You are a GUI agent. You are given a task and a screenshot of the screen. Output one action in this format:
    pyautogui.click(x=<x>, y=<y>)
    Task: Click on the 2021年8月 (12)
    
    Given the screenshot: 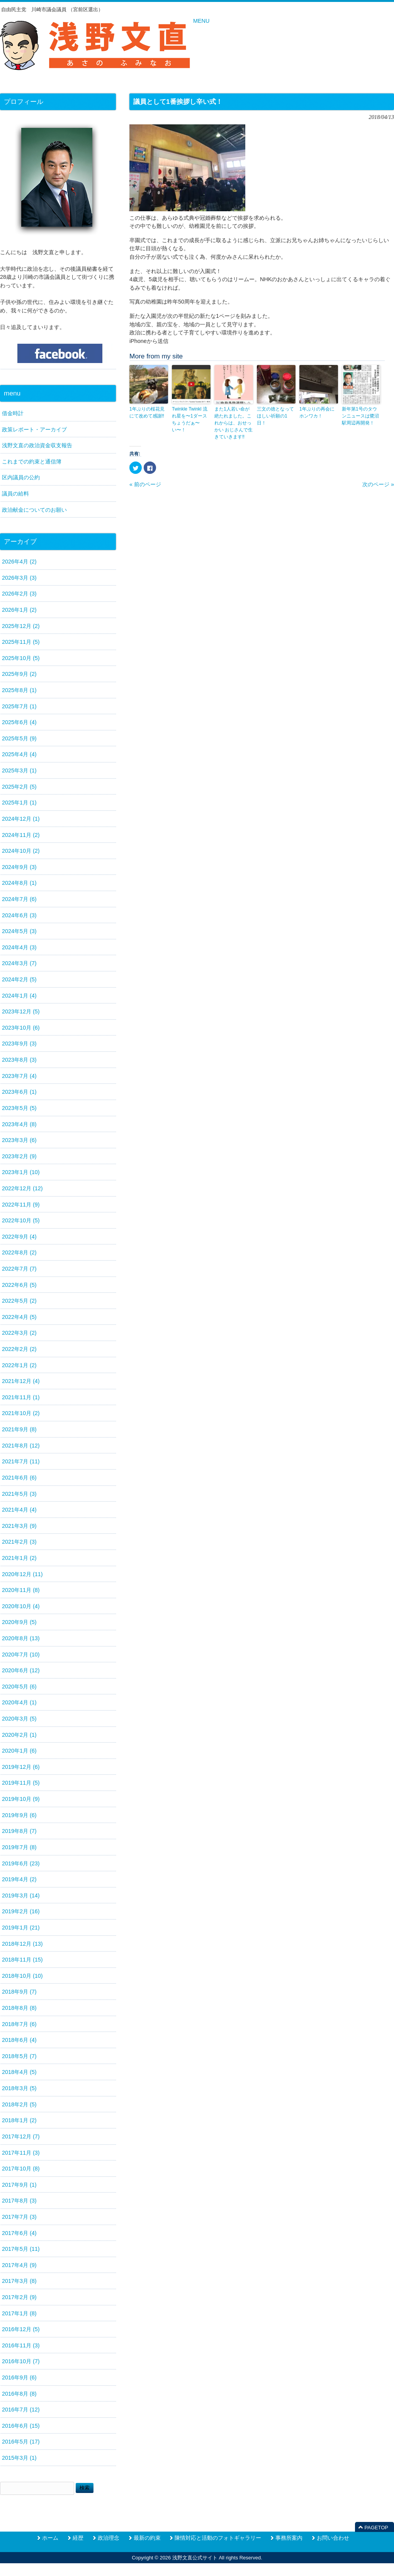 What is the action you would take?
    pyautogui.click(x=21, y=1445)
    